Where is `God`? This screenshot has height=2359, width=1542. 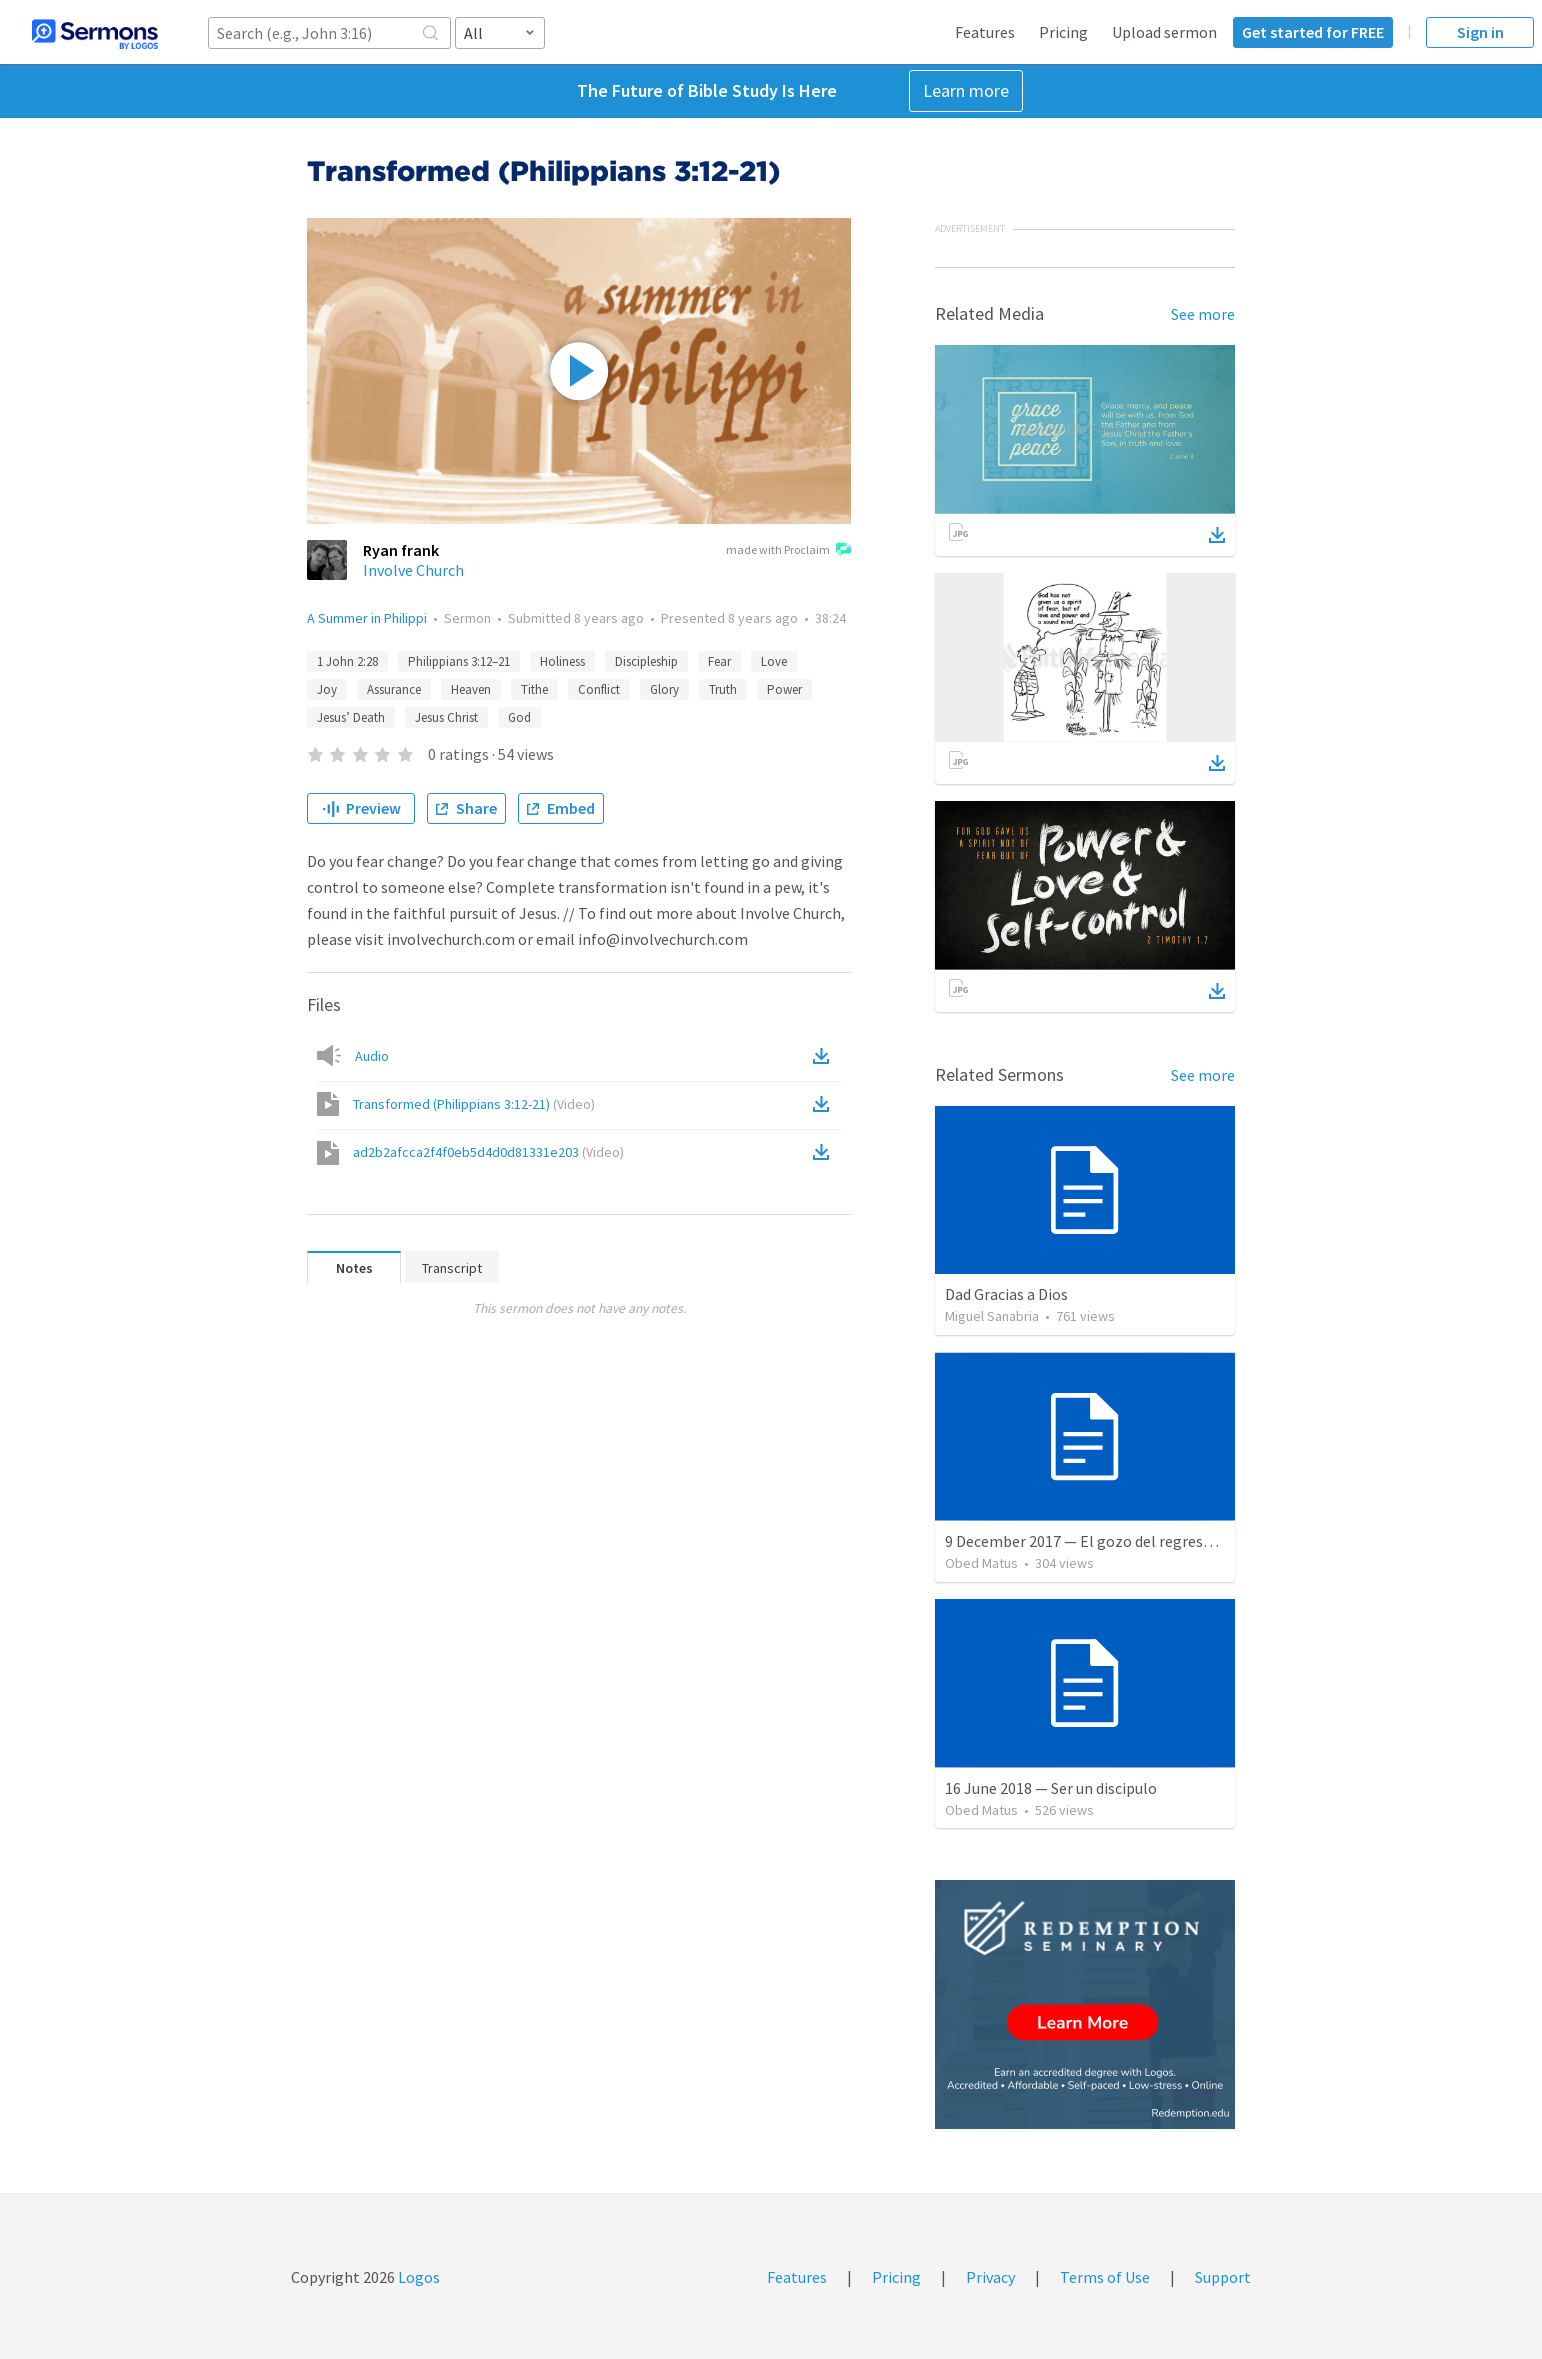
God is located at coordinates (519, 717).